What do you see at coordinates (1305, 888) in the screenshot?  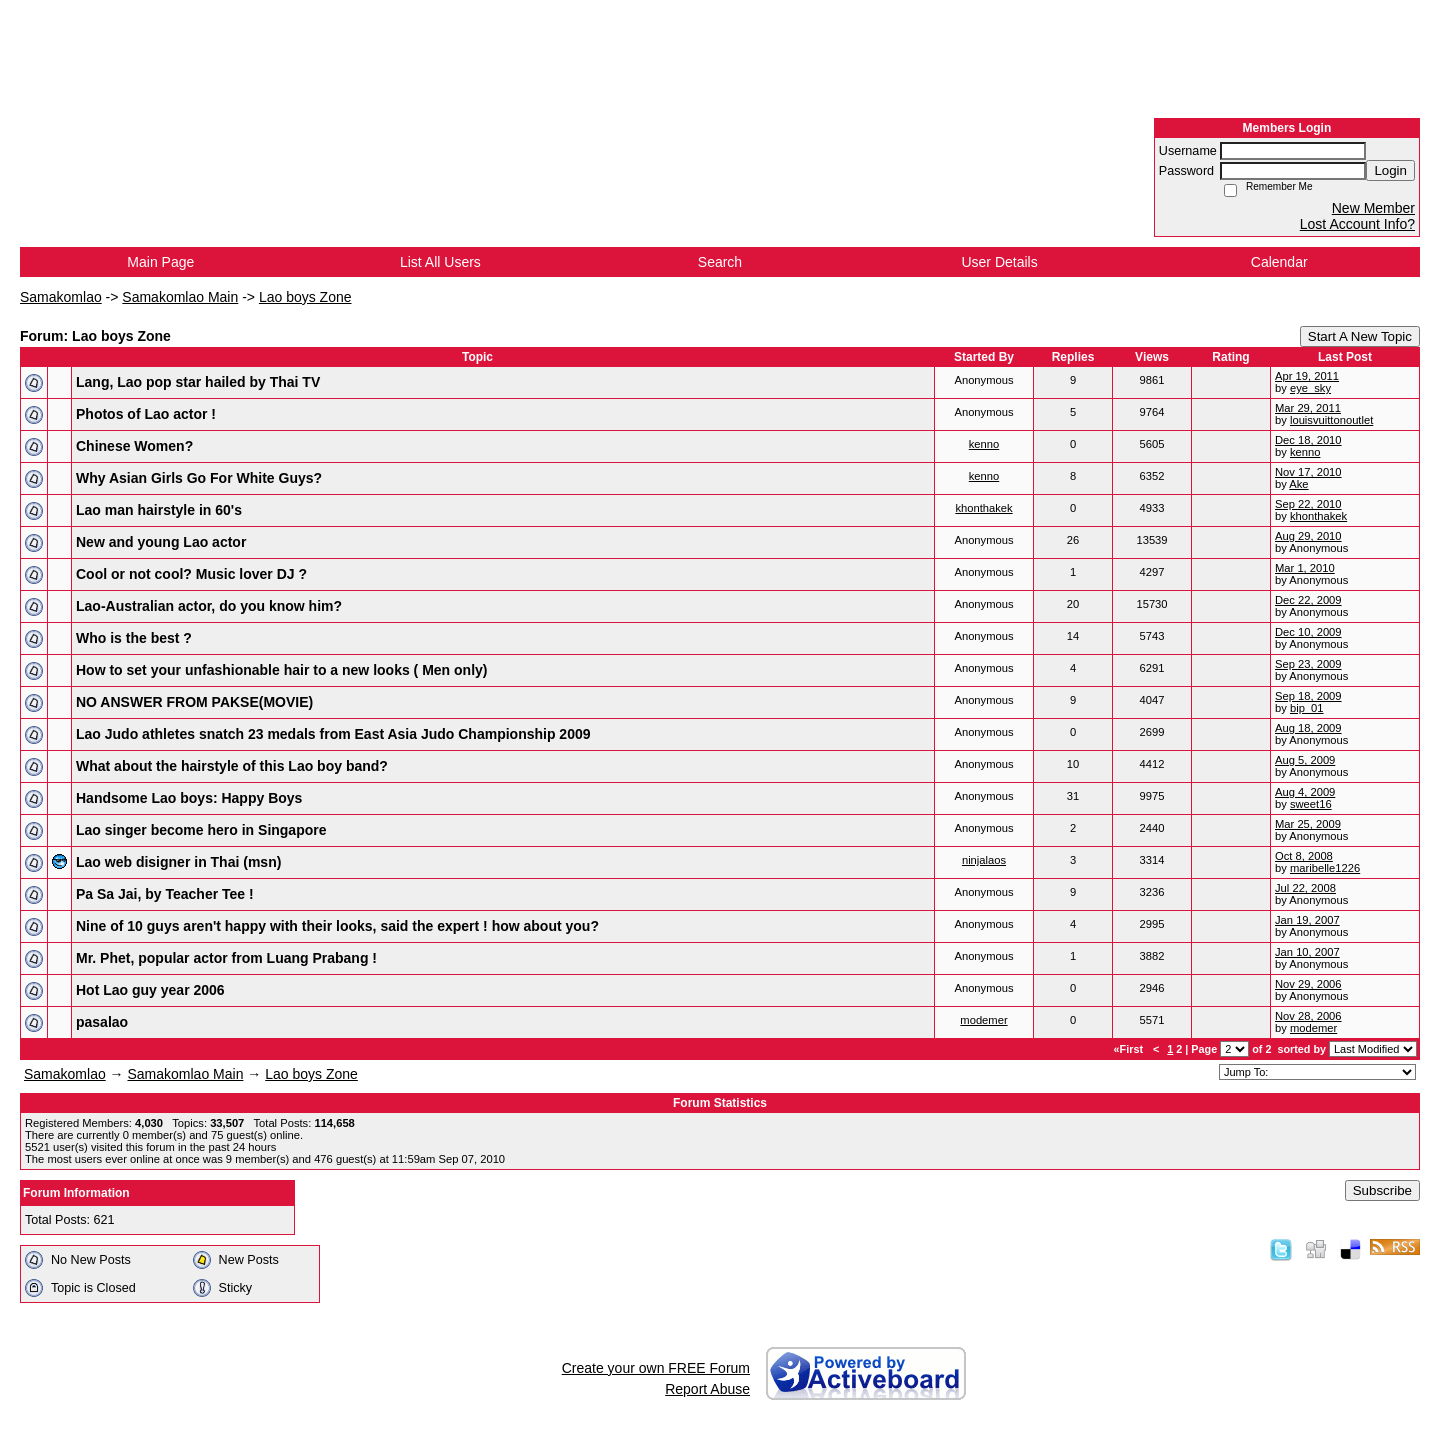 I see `Jul 22, 2008` at bounding box center [1305, 888].